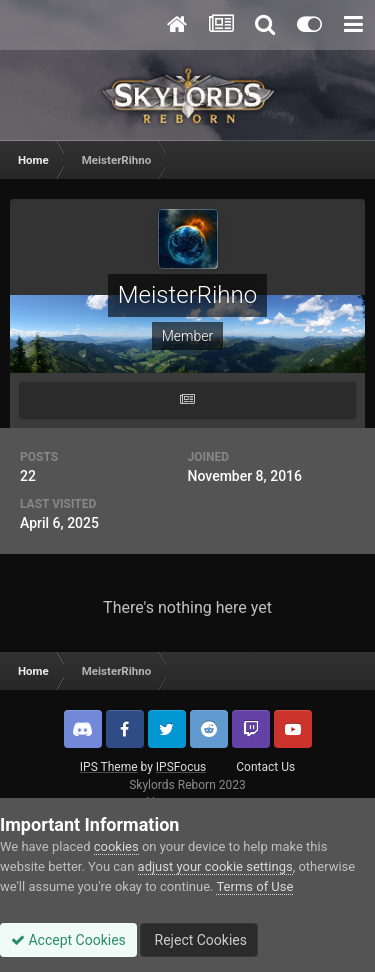 Image resolution: width=375 pixels, height=972 pixels. What do you see at coordinates (265, 767) in the screenshot?
I see `Contact Us` at bounding box center [265, 767].